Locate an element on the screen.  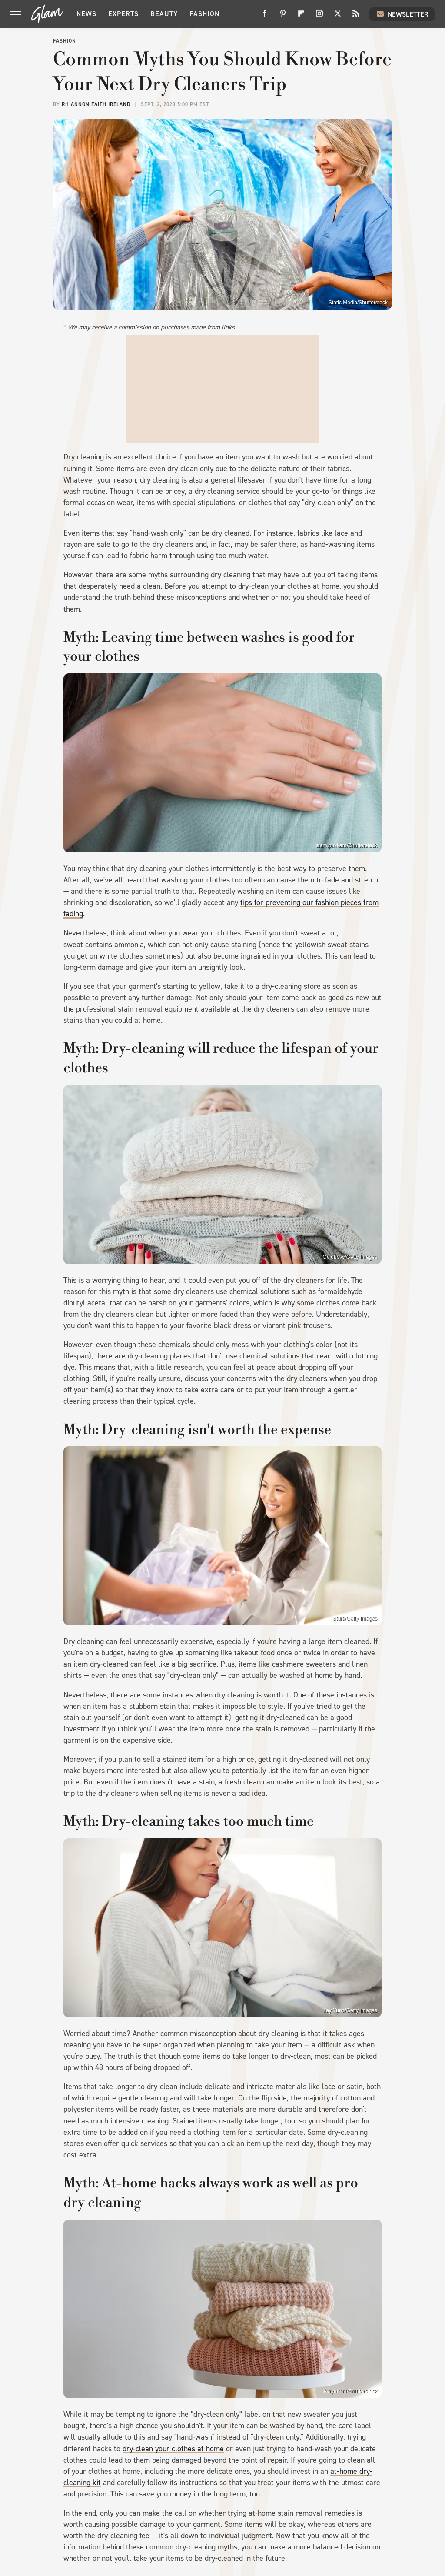
[RSS] is located at coordinates (356, 17).